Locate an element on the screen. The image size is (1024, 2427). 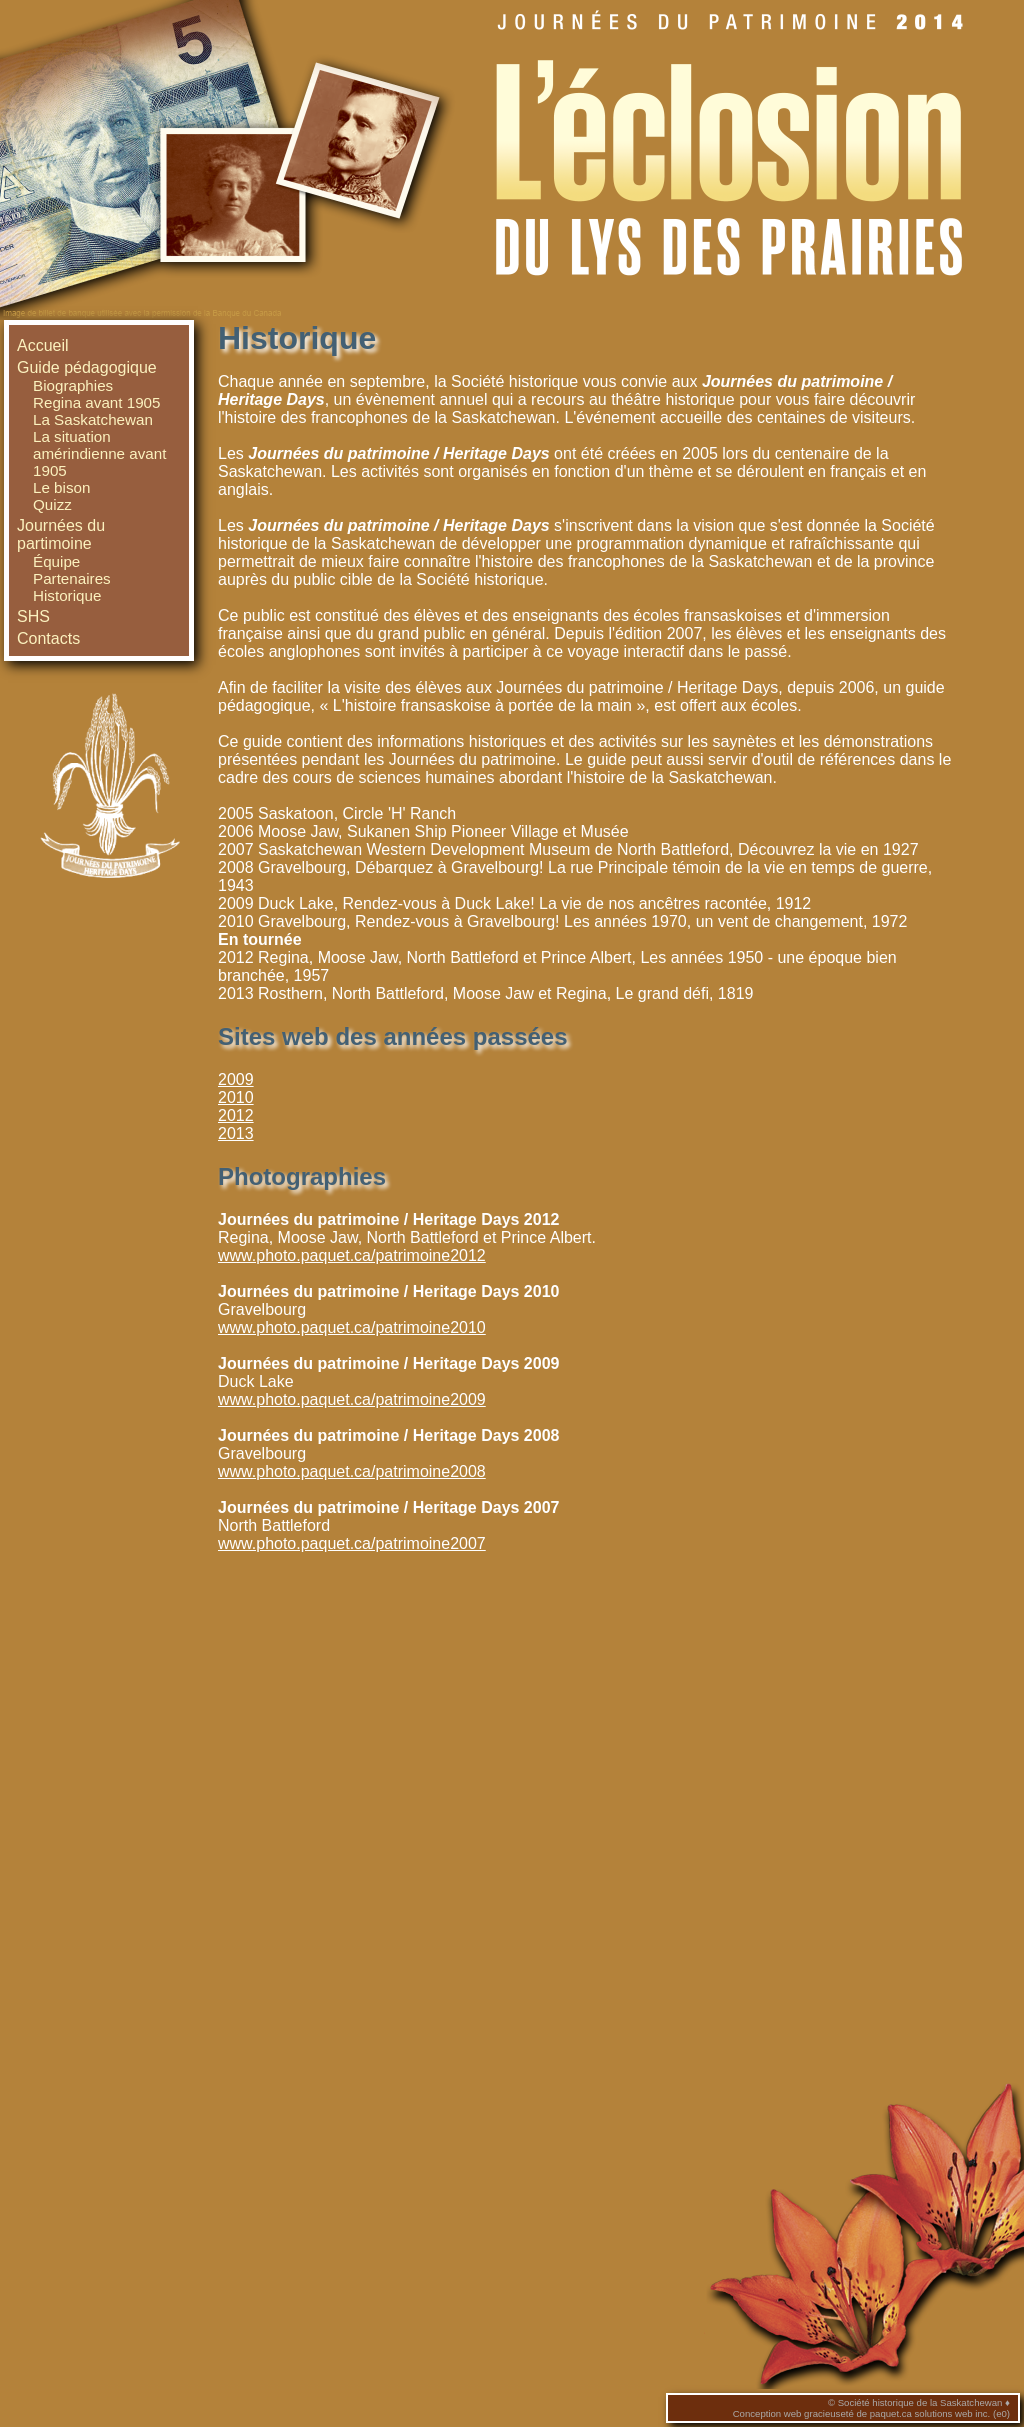
Journées du partimoine is located at coordinates (61, 534).